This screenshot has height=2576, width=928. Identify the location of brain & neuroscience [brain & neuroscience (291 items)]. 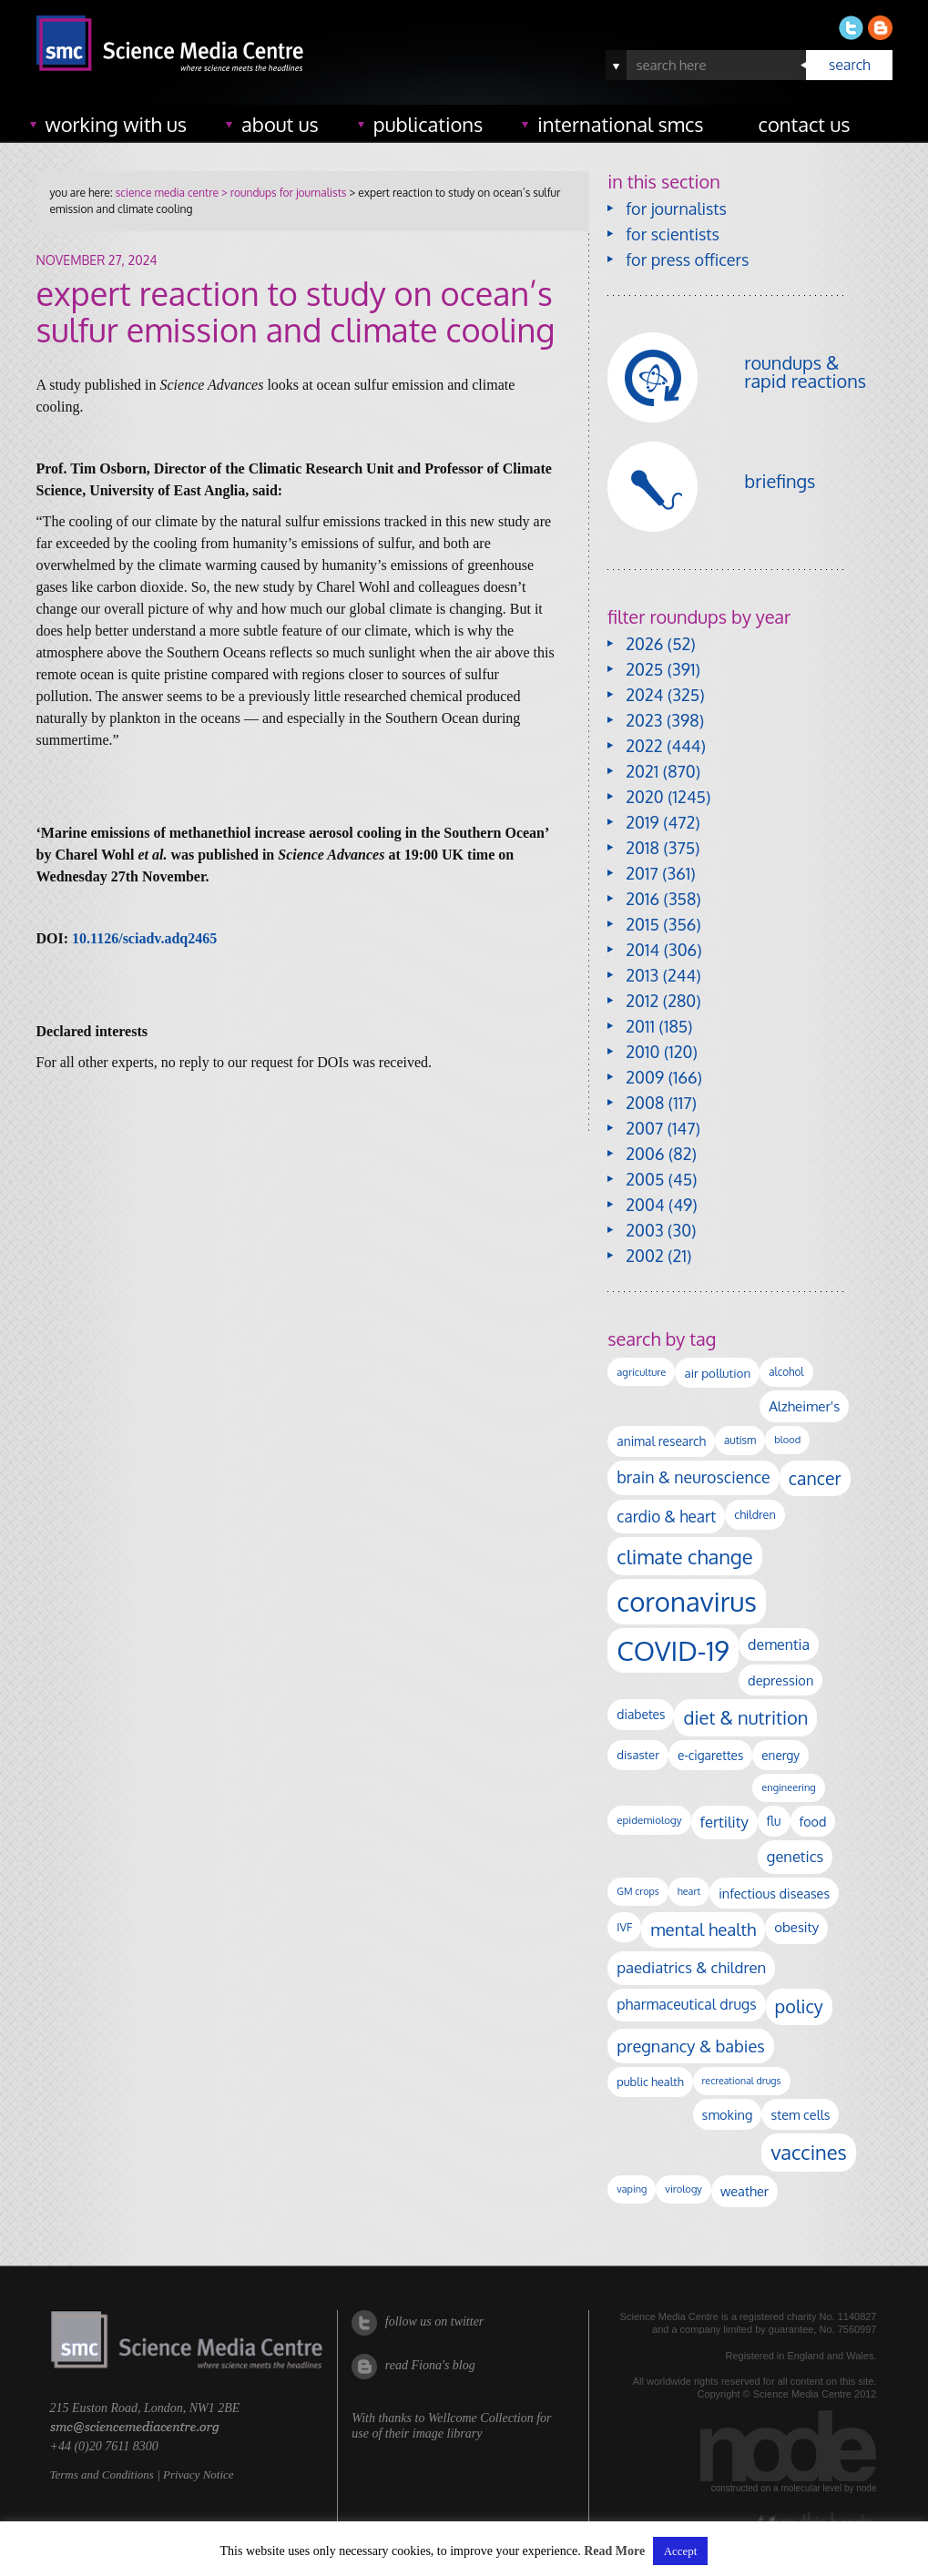
(693, 1477).